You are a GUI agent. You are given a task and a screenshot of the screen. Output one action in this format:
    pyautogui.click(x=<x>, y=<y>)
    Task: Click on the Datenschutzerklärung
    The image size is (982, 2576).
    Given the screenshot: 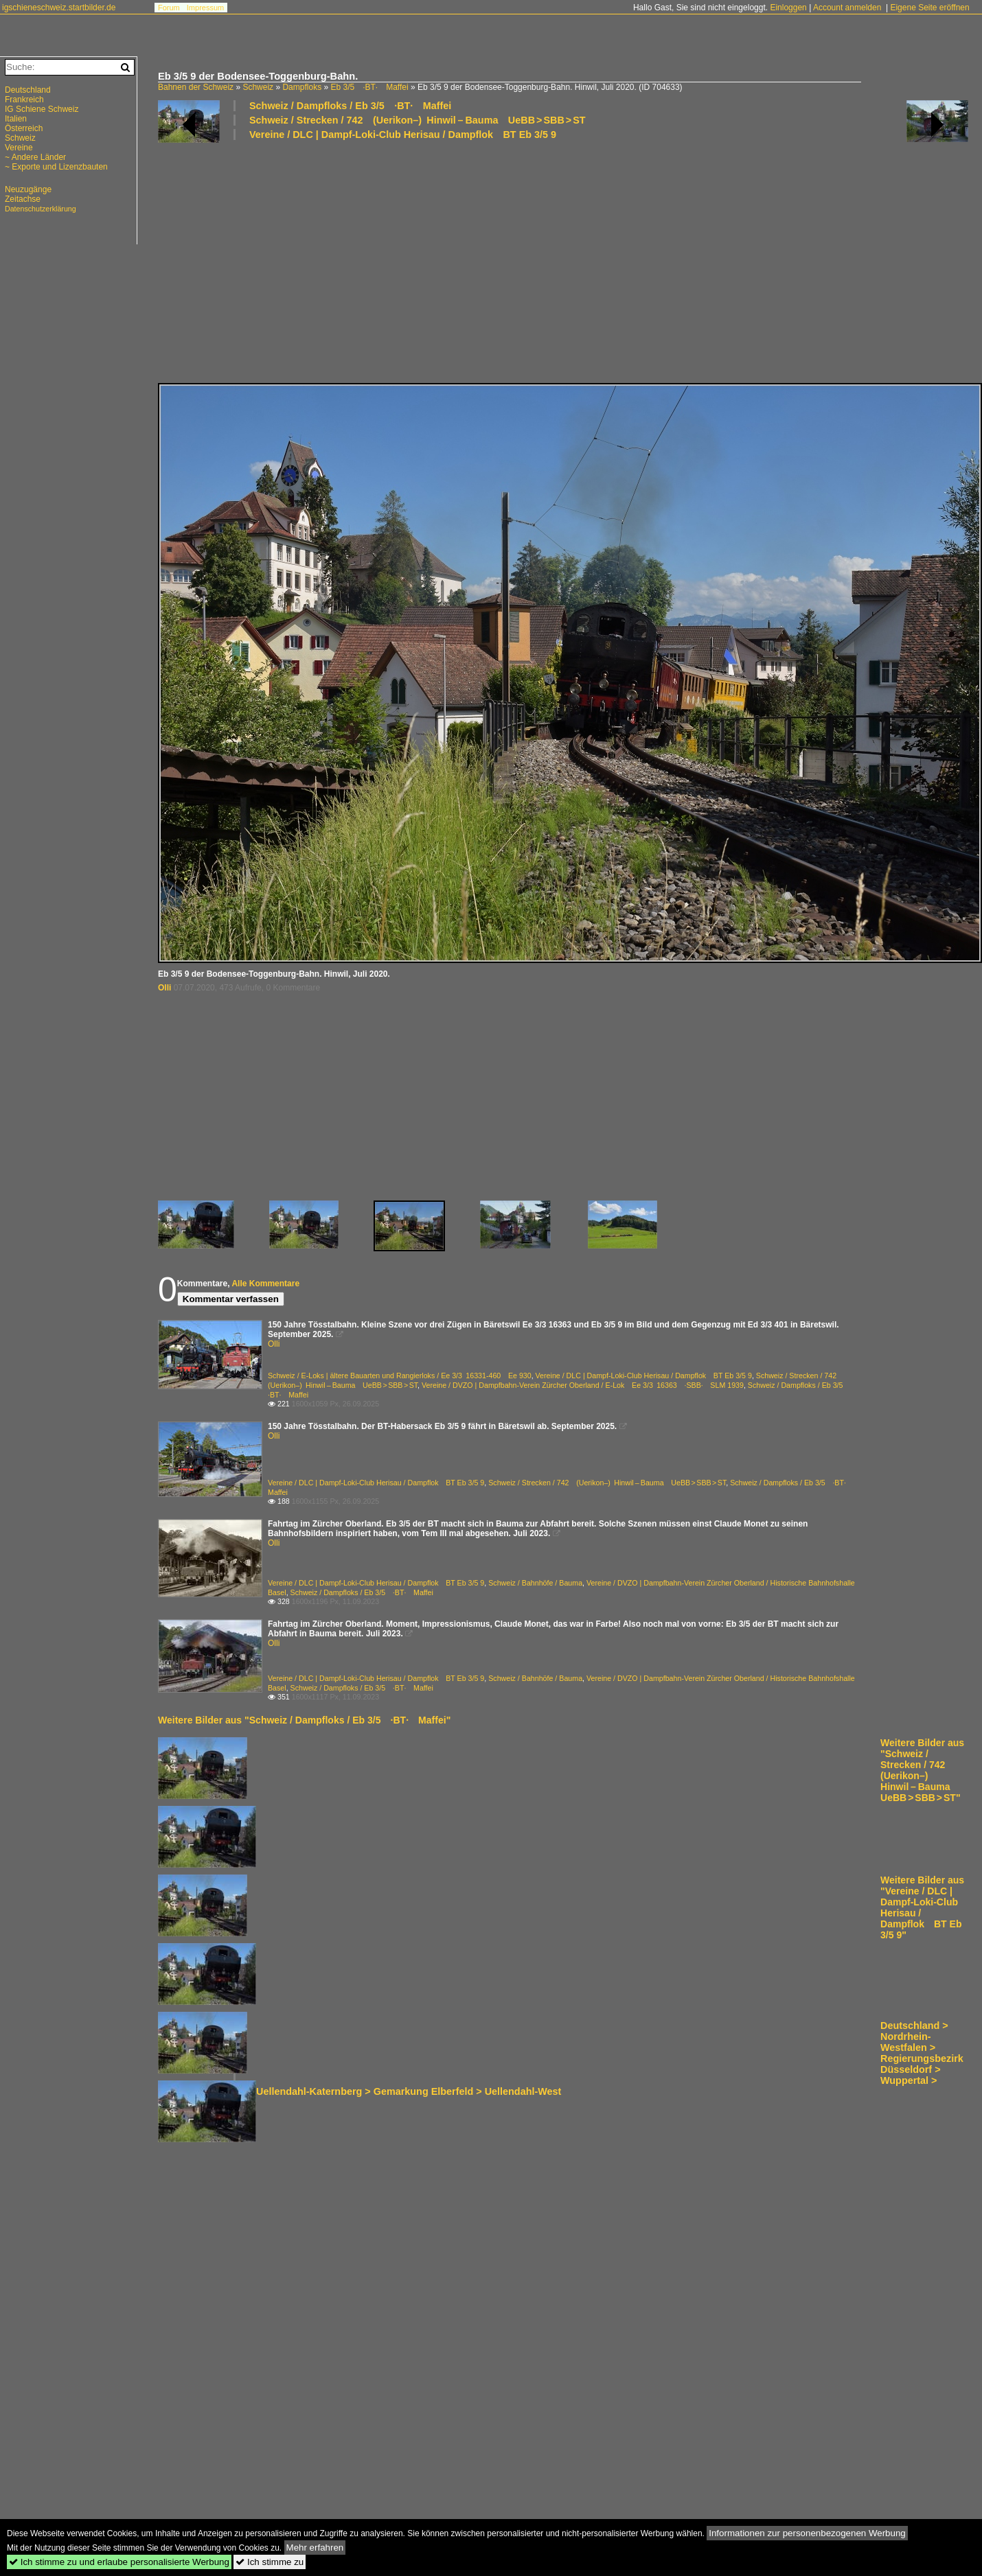 What is the action you would take?
    pyautogui.click(x=40, y=209)
    